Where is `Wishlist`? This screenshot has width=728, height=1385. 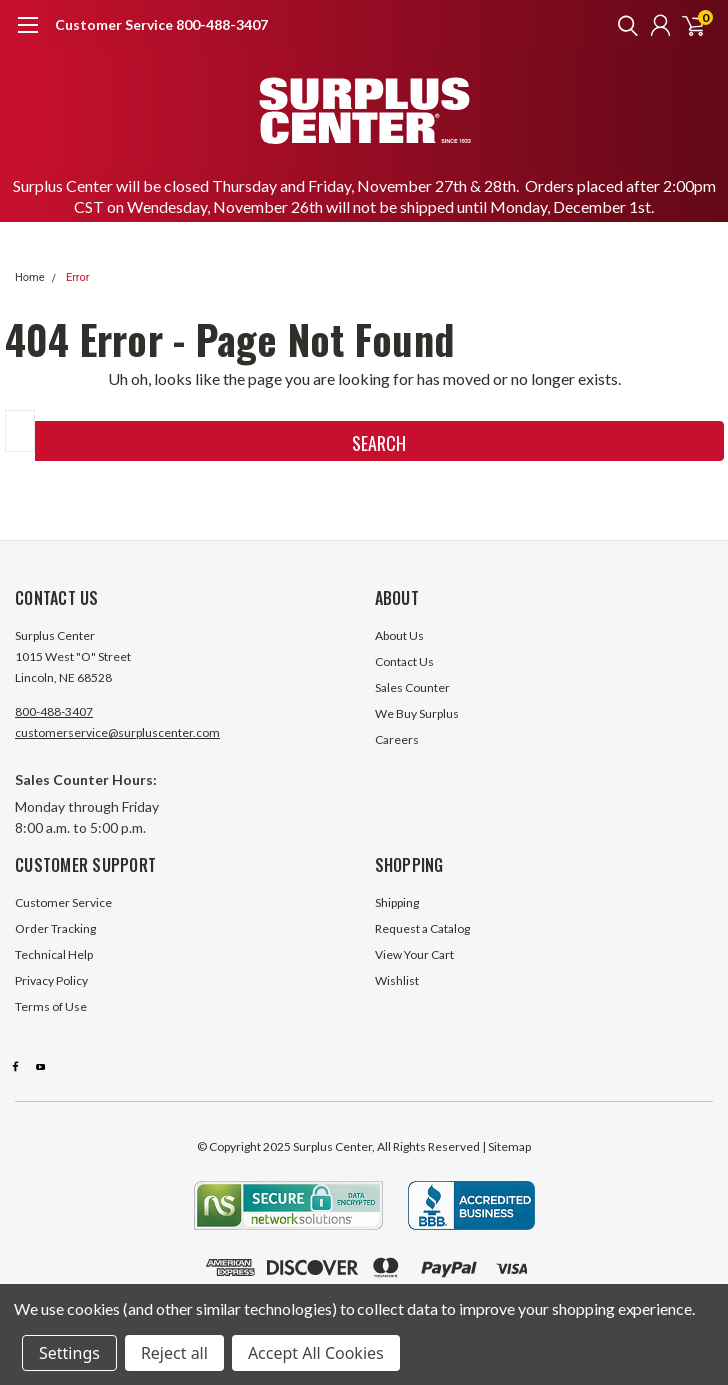 Wishlist is located at coordinates (397, 980).